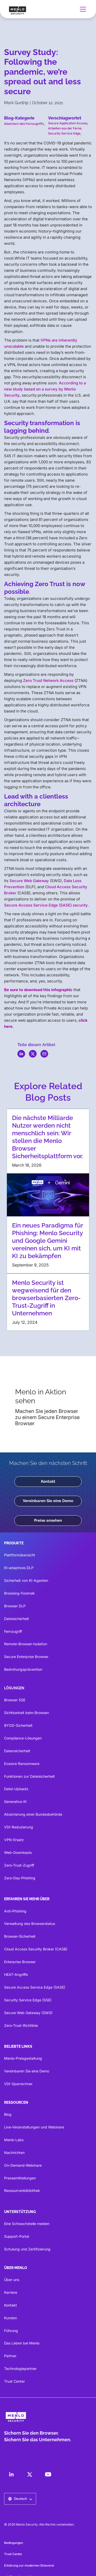  I want to click on Compliance-Lösungen, so click(23, 1738).